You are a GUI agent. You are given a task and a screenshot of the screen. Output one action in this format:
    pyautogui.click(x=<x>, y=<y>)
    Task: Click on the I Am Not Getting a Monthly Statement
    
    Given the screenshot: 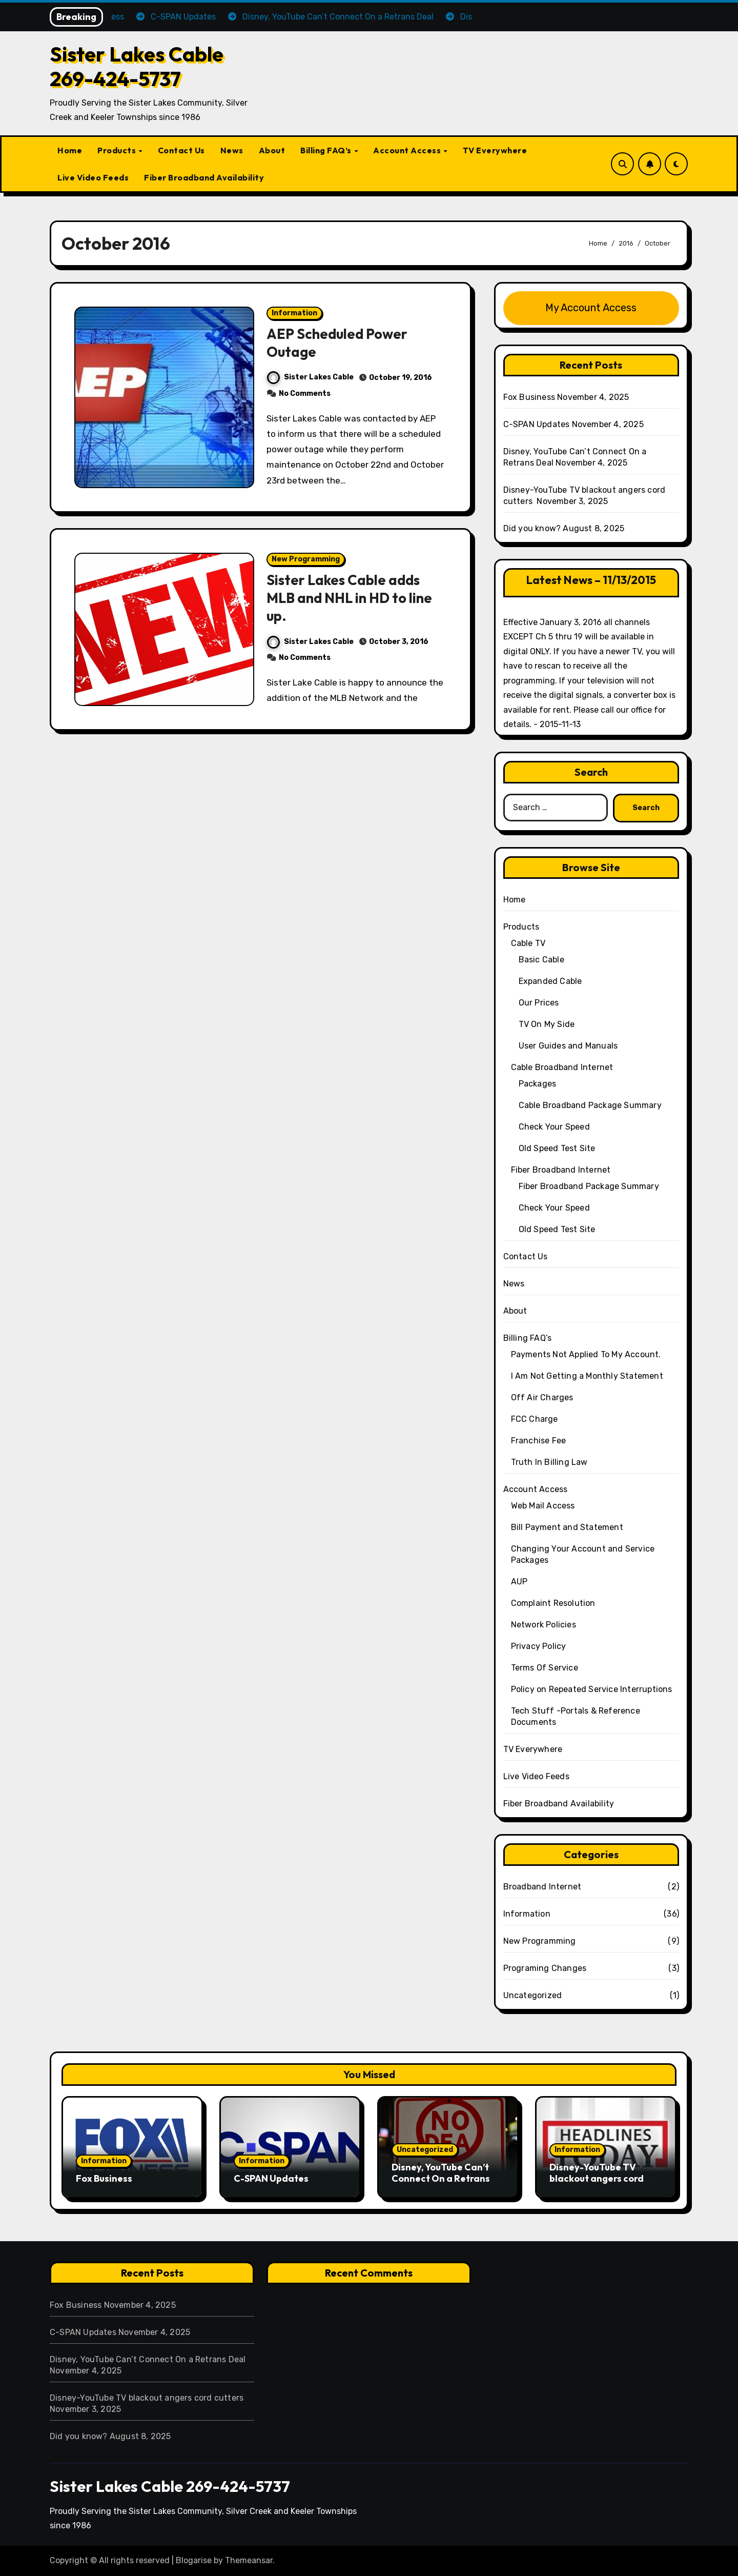 What is the action you would take?
    pyautogui.click(x=587, y=1376)
    